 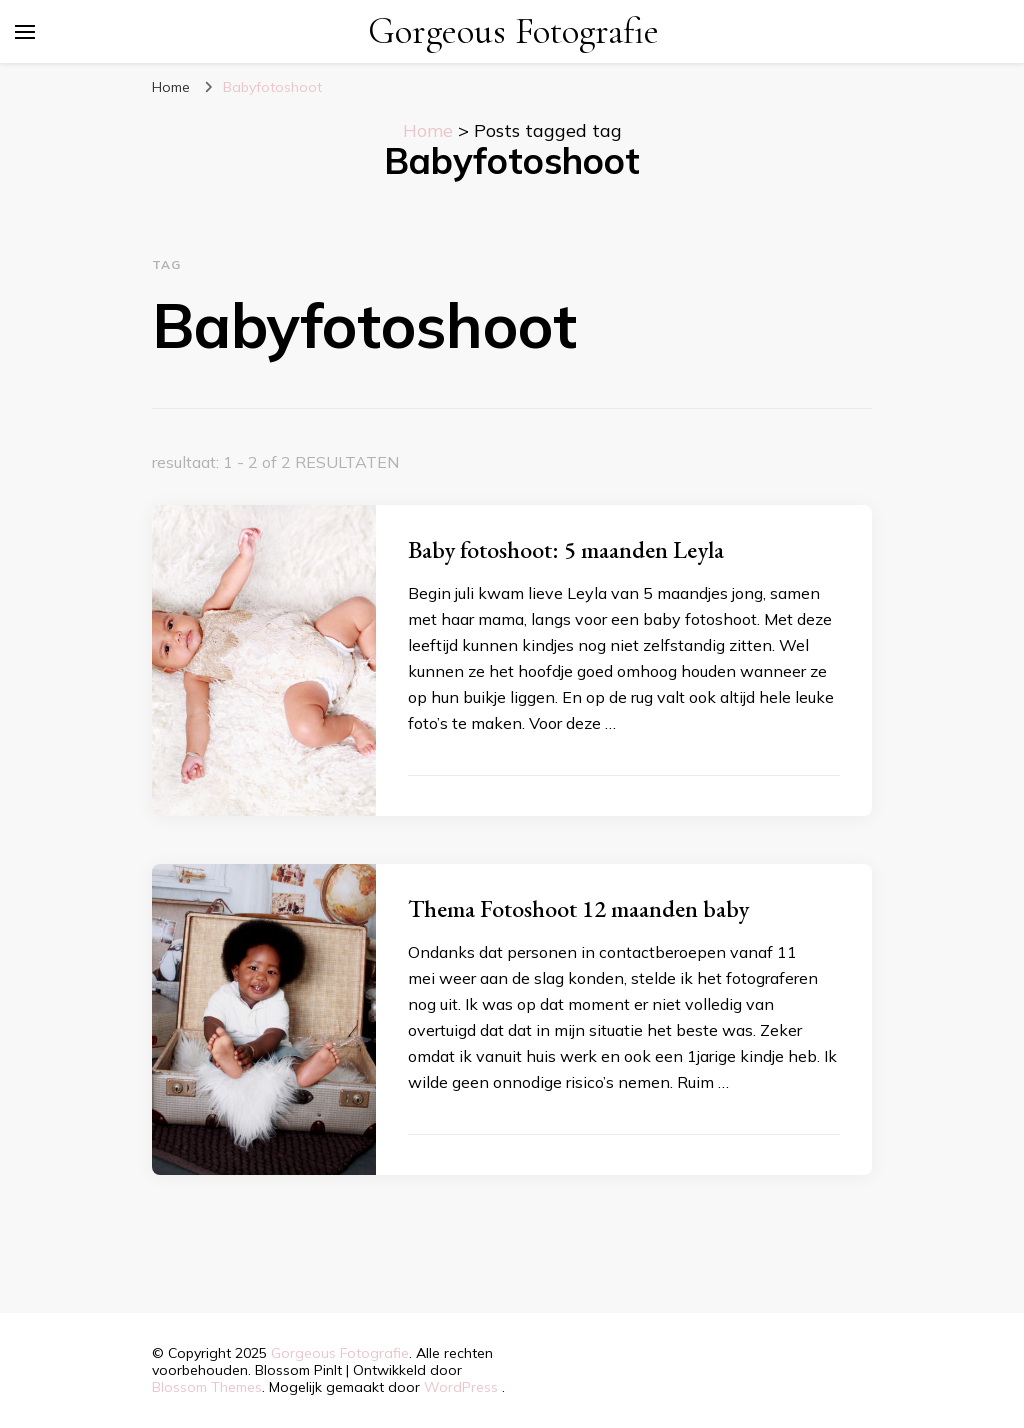 I want to click on WordPress, so click(x=461, y=1387).